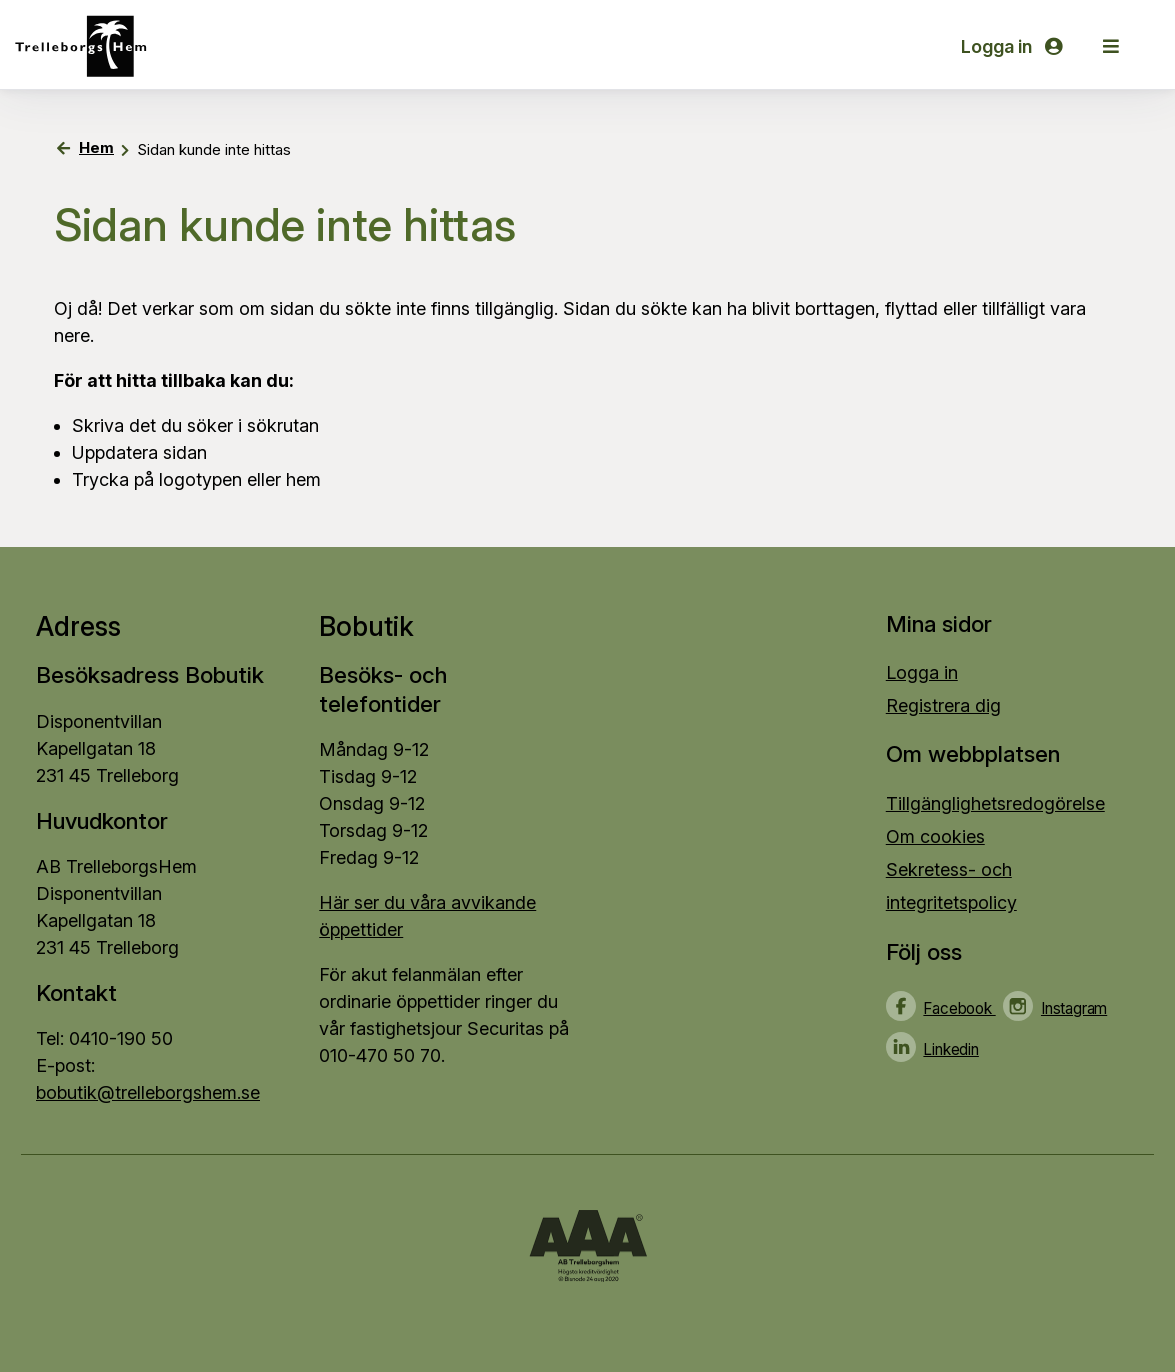  Describe the element at coordinates (943, 705) in the screenshot. I see `Registrera dig` at that location.